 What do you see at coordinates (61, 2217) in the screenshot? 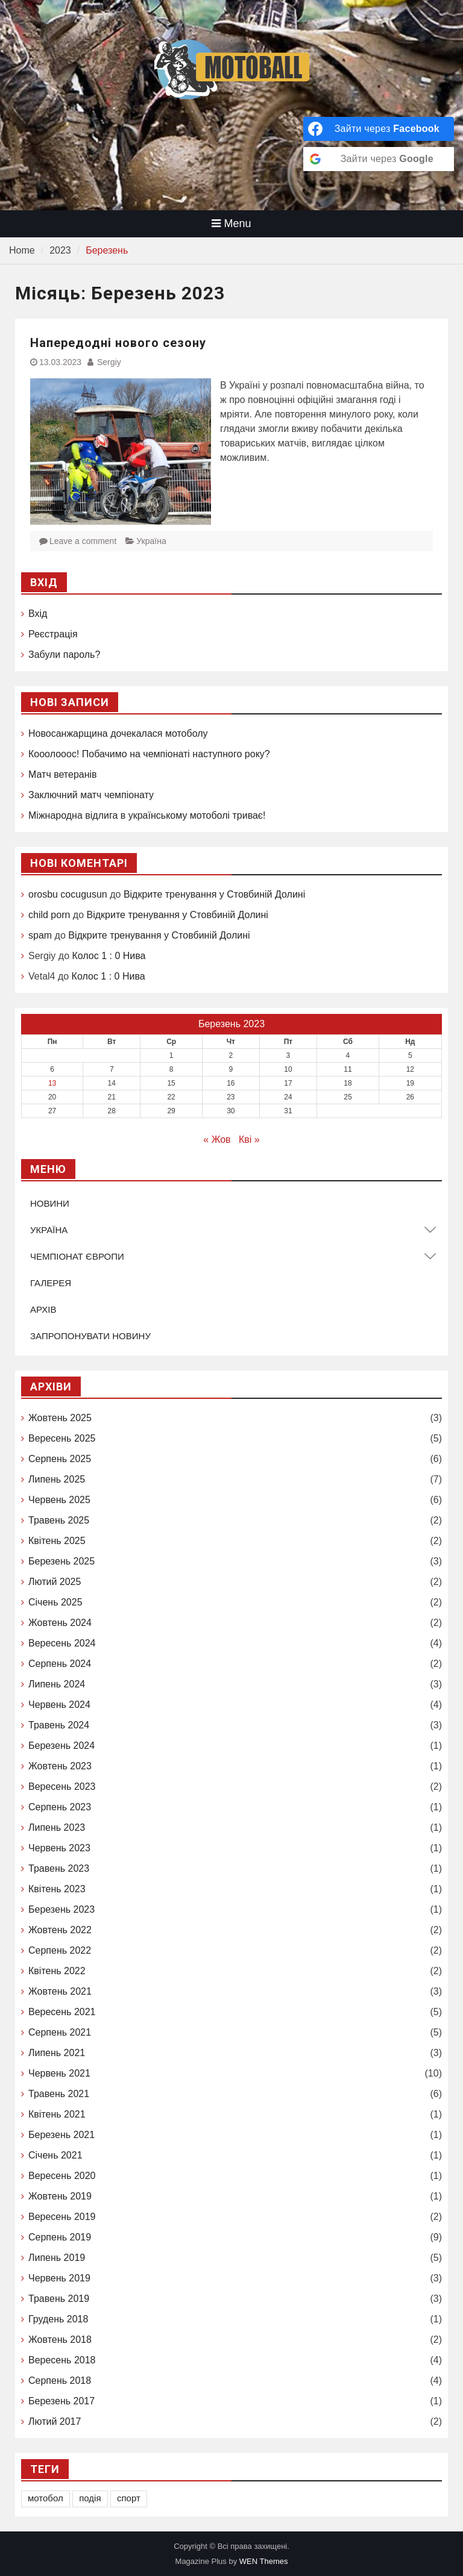
I see `Вересень 2019` at bounding box center [61, 2217].